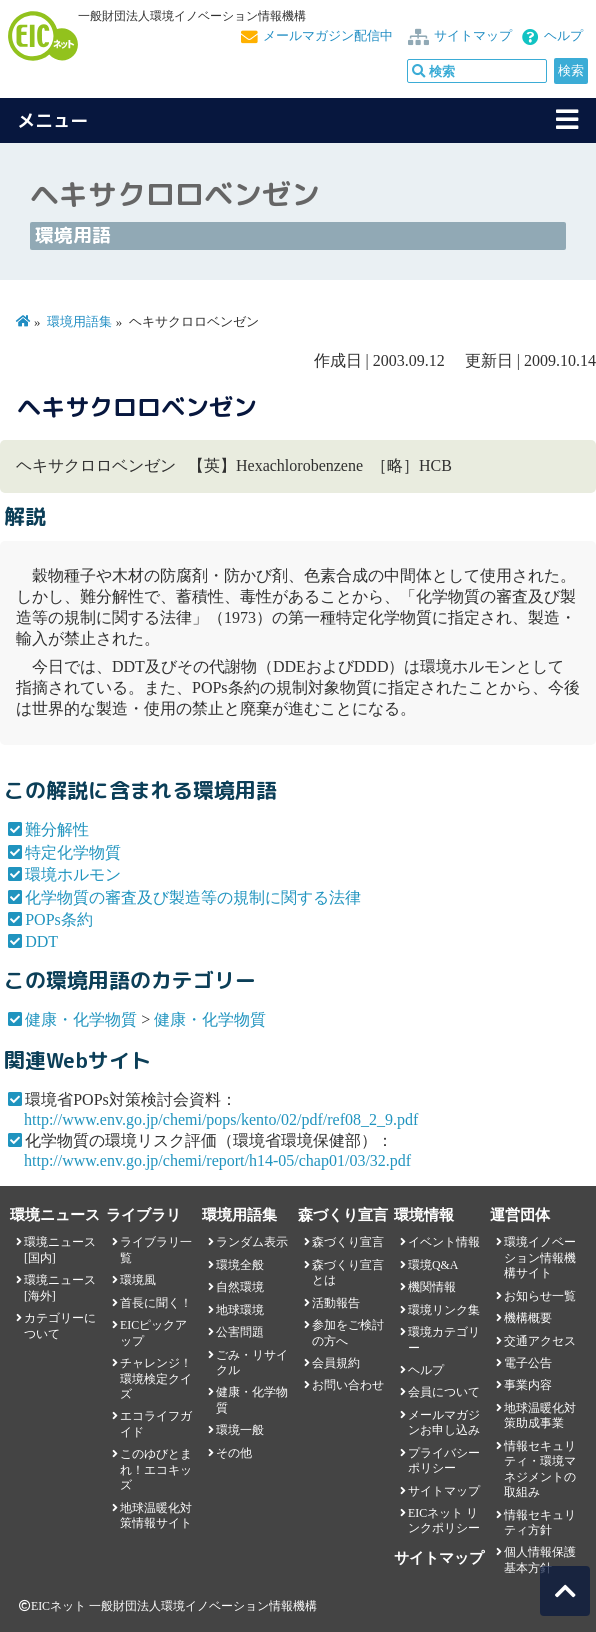  What do you see at coordinates (540, 1559) in the screenshot?
I see `個人情報保護基本方針` at bounding box center [540, 1559].